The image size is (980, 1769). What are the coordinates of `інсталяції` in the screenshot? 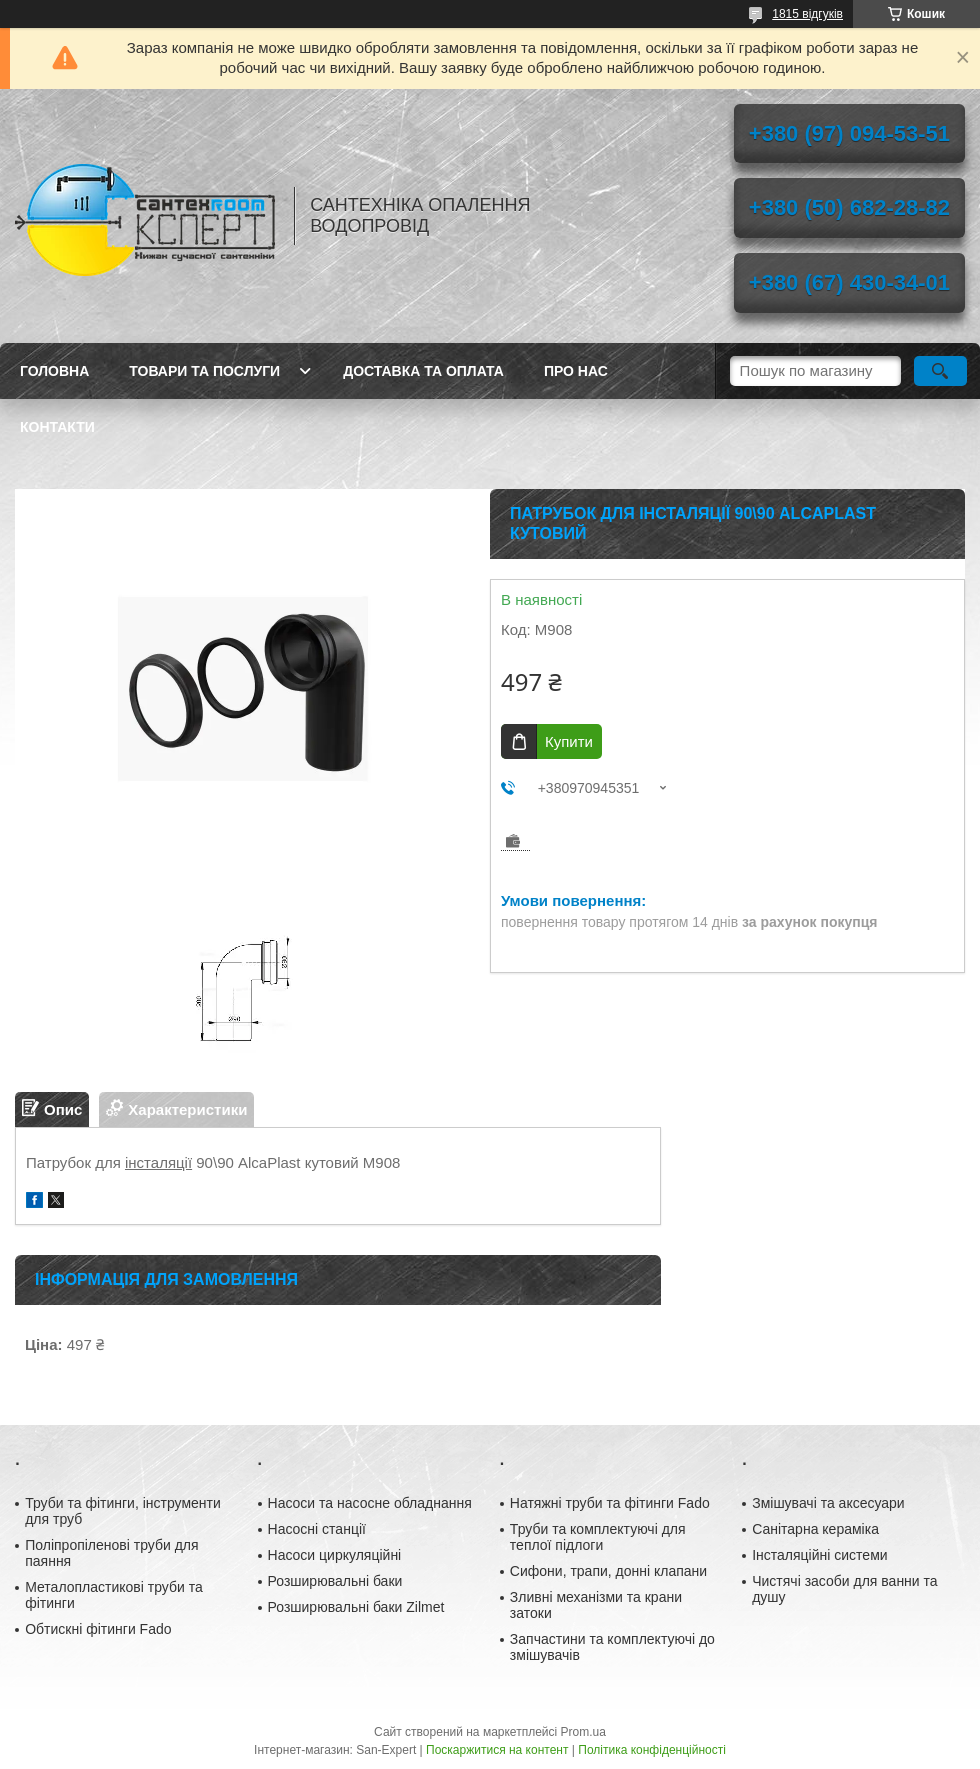 It's located at (158, 1162).